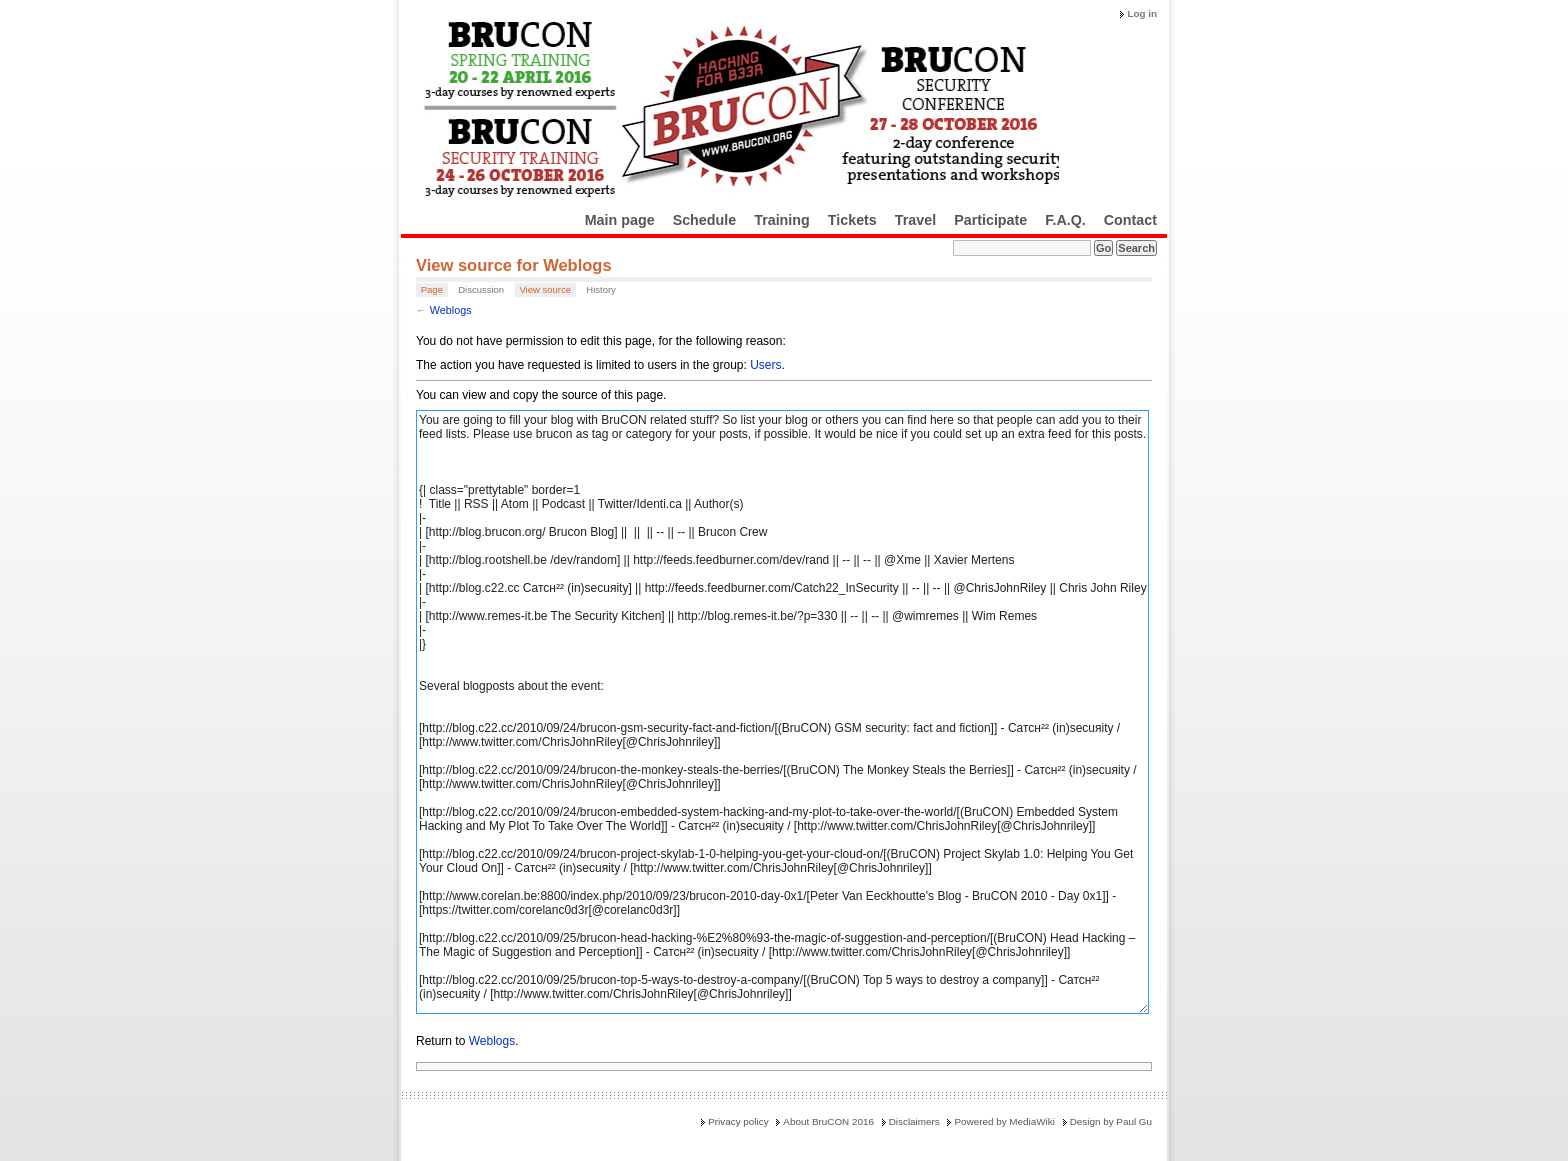 The image size is (1568, 1161). What do you see at coordinates (1065, 220) in the screenshot?
I see `F.A.Q.` at bounding box center [1065, 220].